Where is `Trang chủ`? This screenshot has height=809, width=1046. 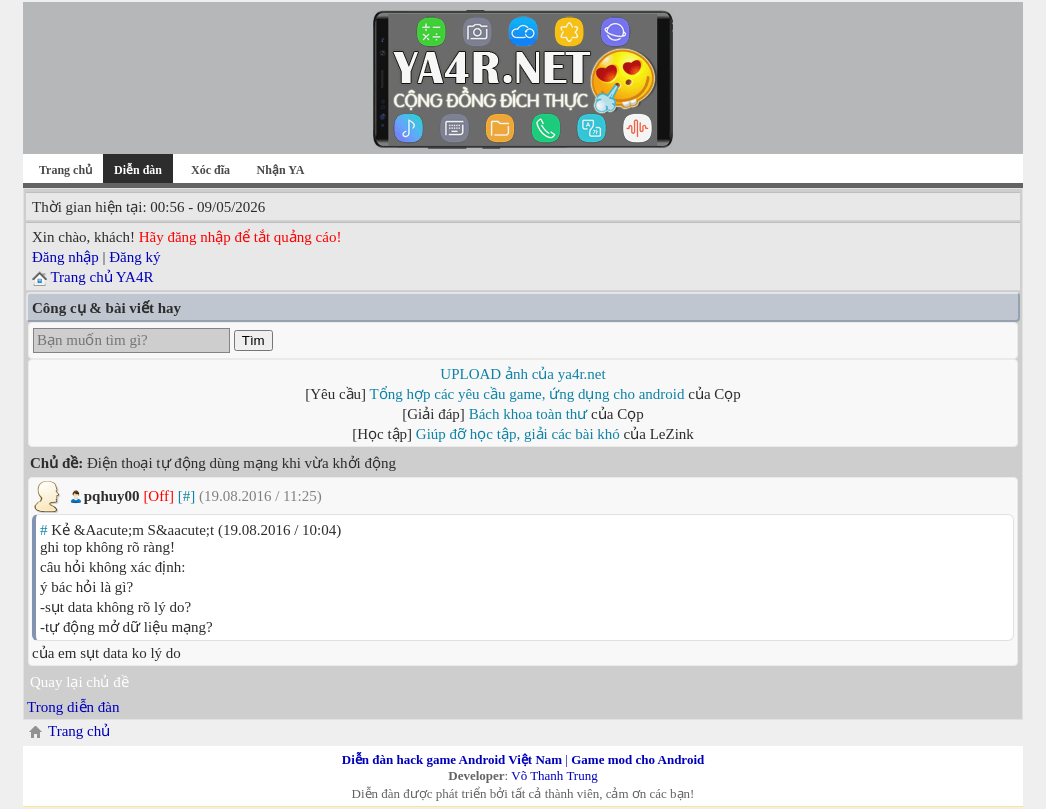 Trang chủ is located at coordinates (65, 170).